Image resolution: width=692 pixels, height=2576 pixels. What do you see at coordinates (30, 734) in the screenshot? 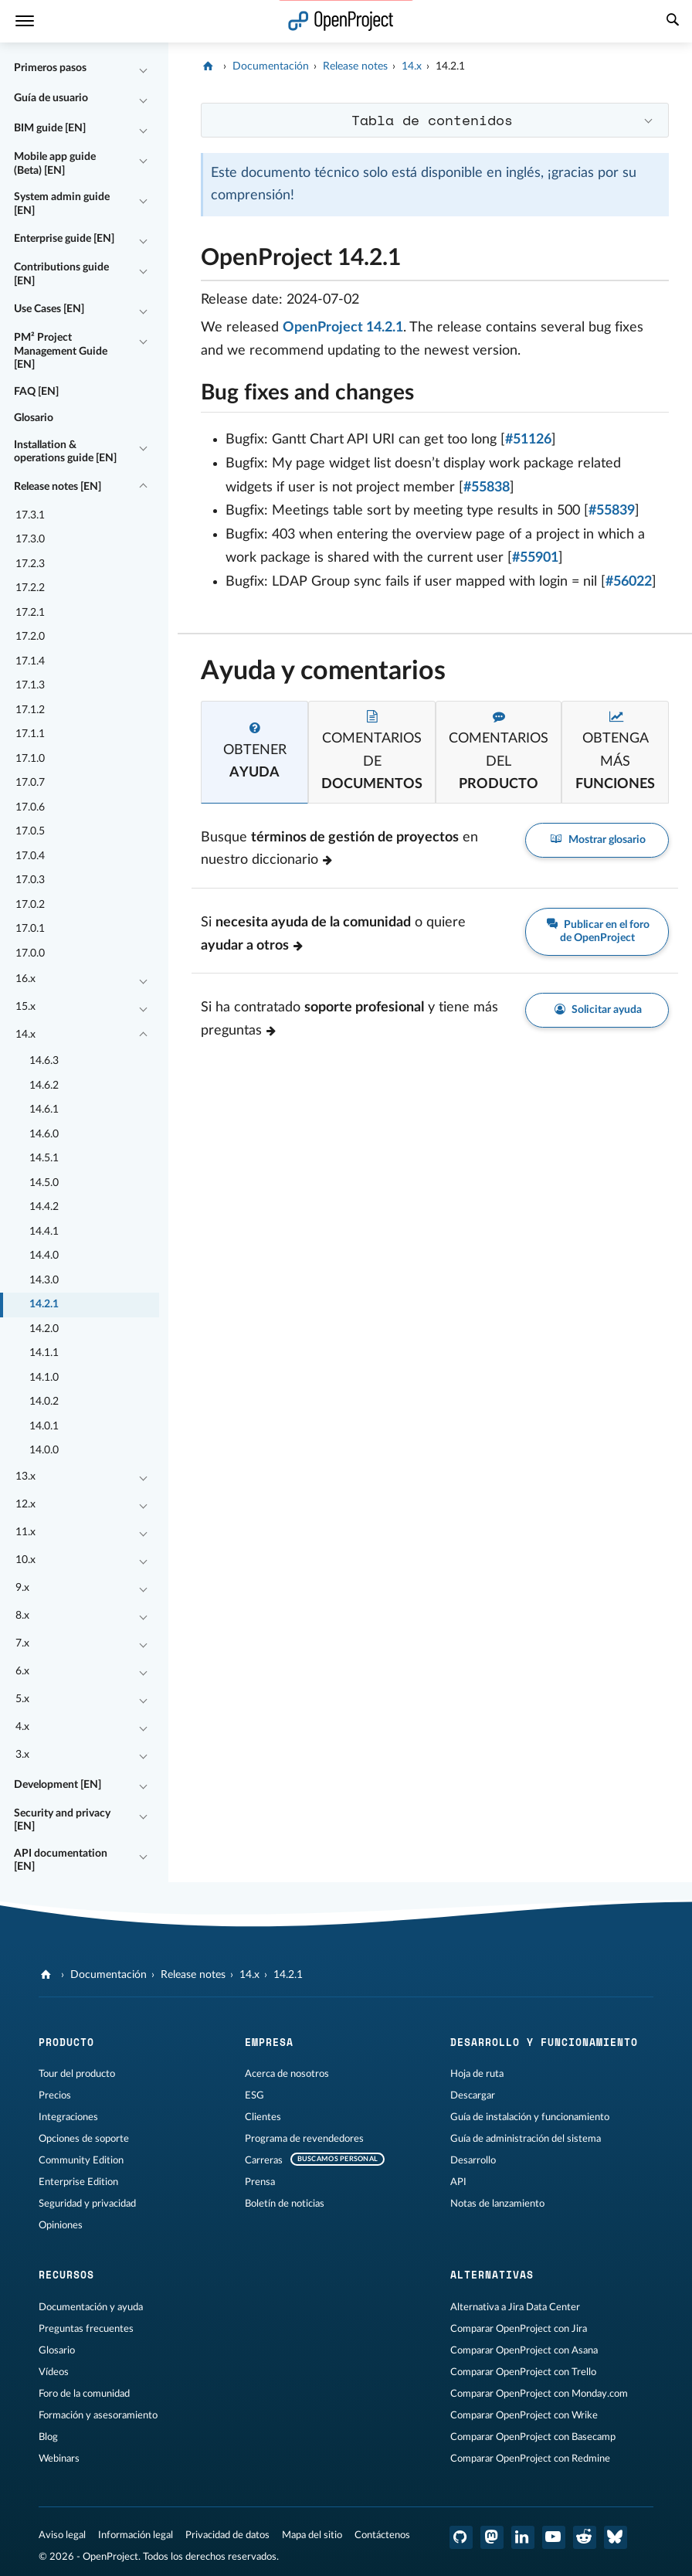
I see `17.1.1` at bounding box center [30, 734].